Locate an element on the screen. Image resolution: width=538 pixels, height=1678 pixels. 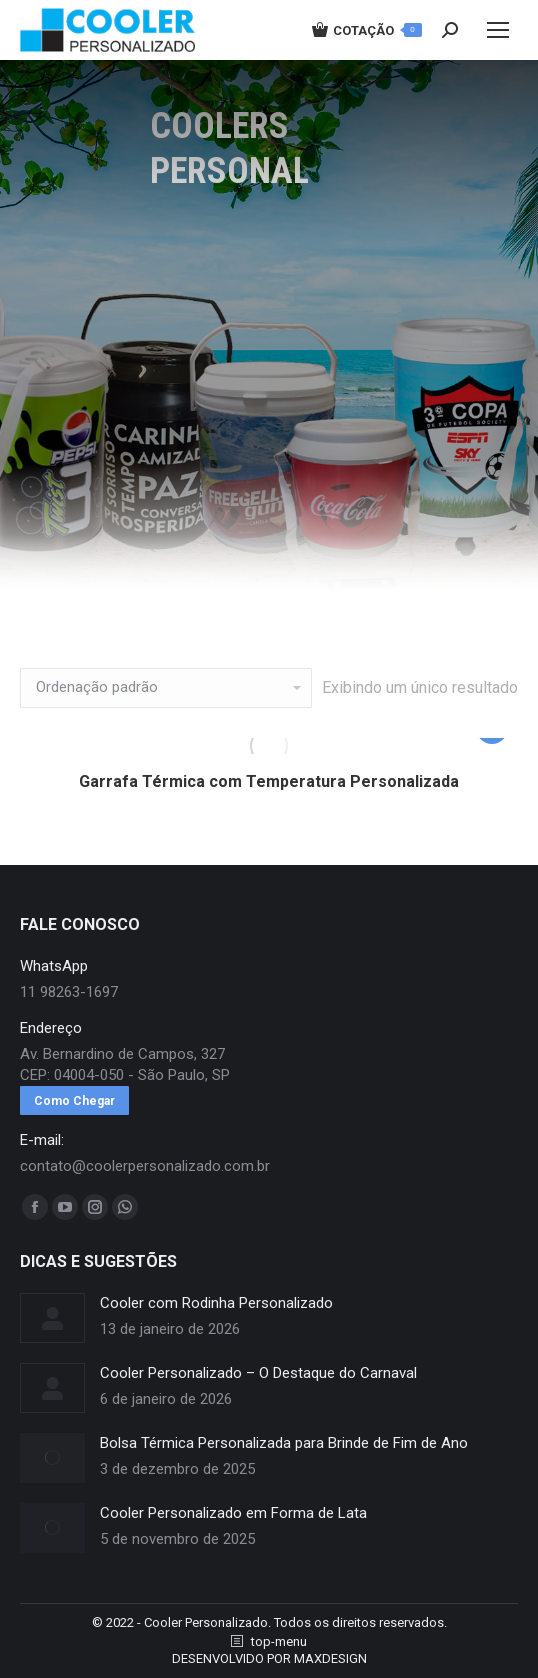
MAXDESIGN is located at coordinates (330, 1658).